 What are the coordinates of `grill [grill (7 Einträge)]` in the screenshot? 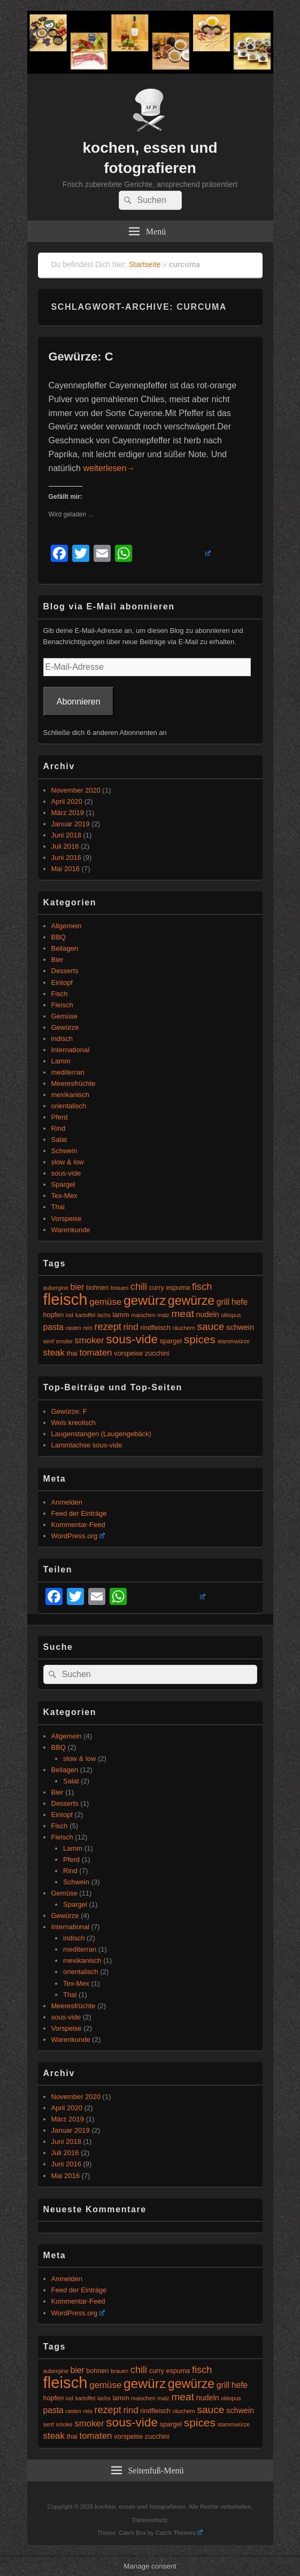 It's located at (223, 1301).